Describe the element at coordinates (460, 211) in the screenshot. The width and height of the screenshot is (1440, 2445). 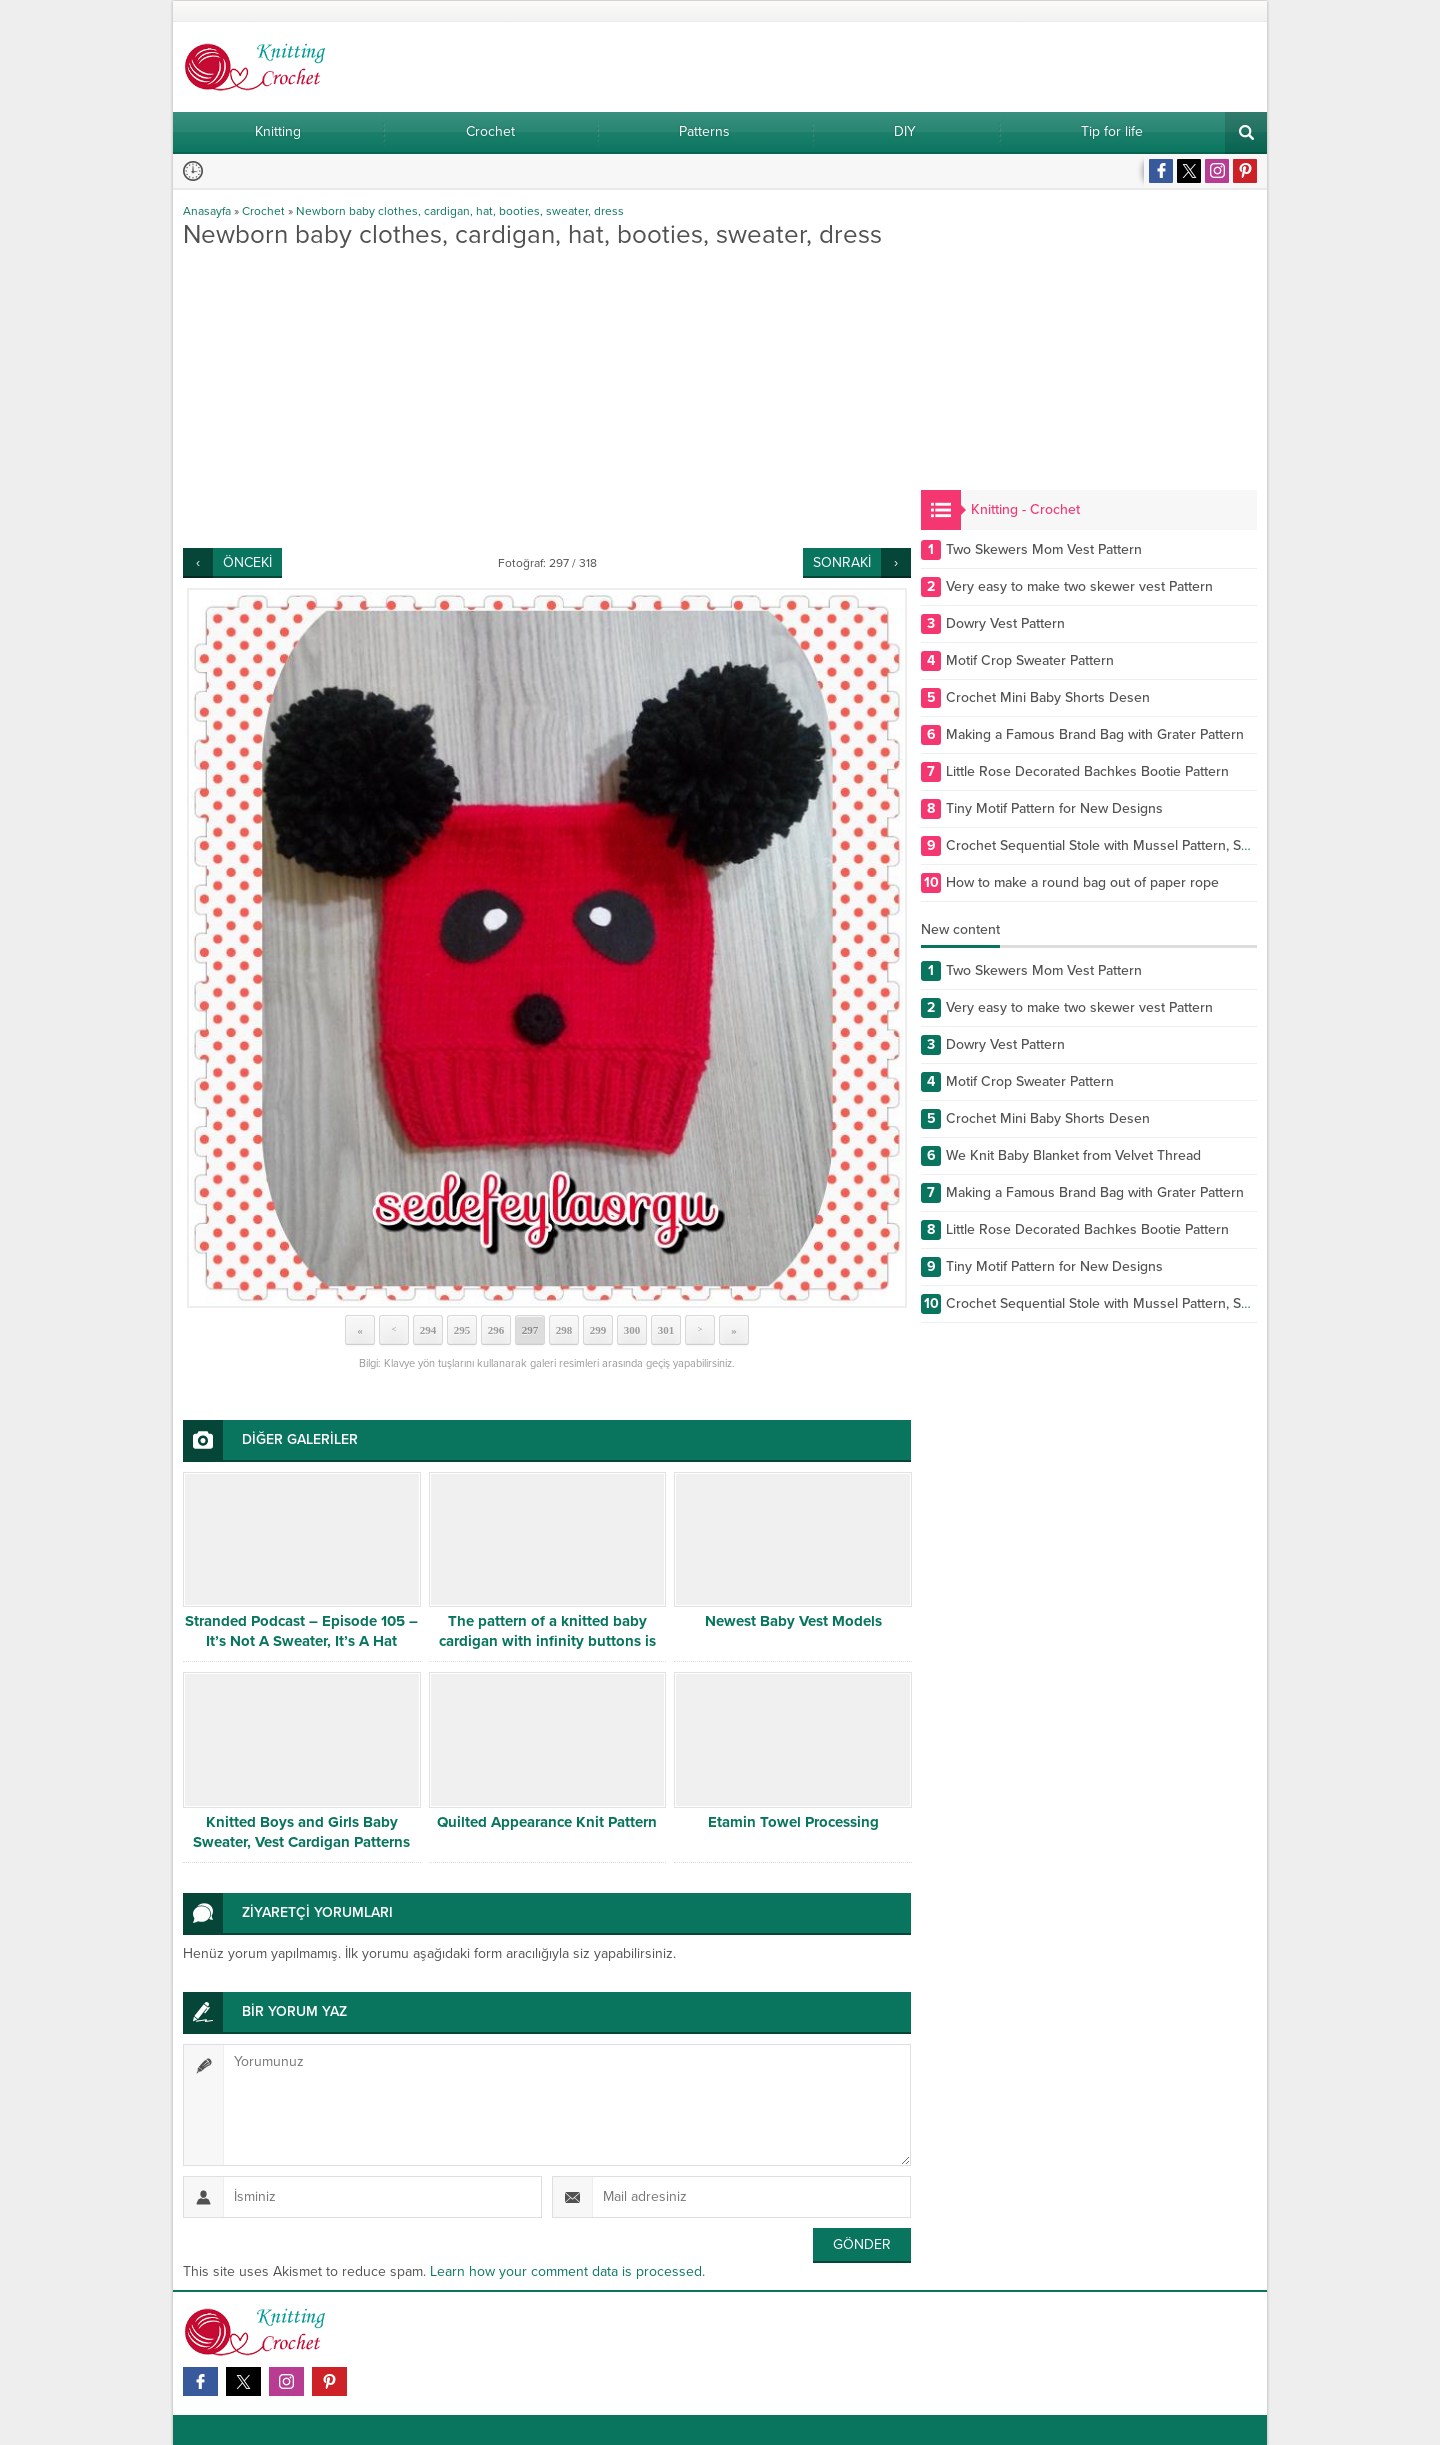
I see `Newborn baby clothes, cardigan, hat, booties, sweater, dress` at that location.